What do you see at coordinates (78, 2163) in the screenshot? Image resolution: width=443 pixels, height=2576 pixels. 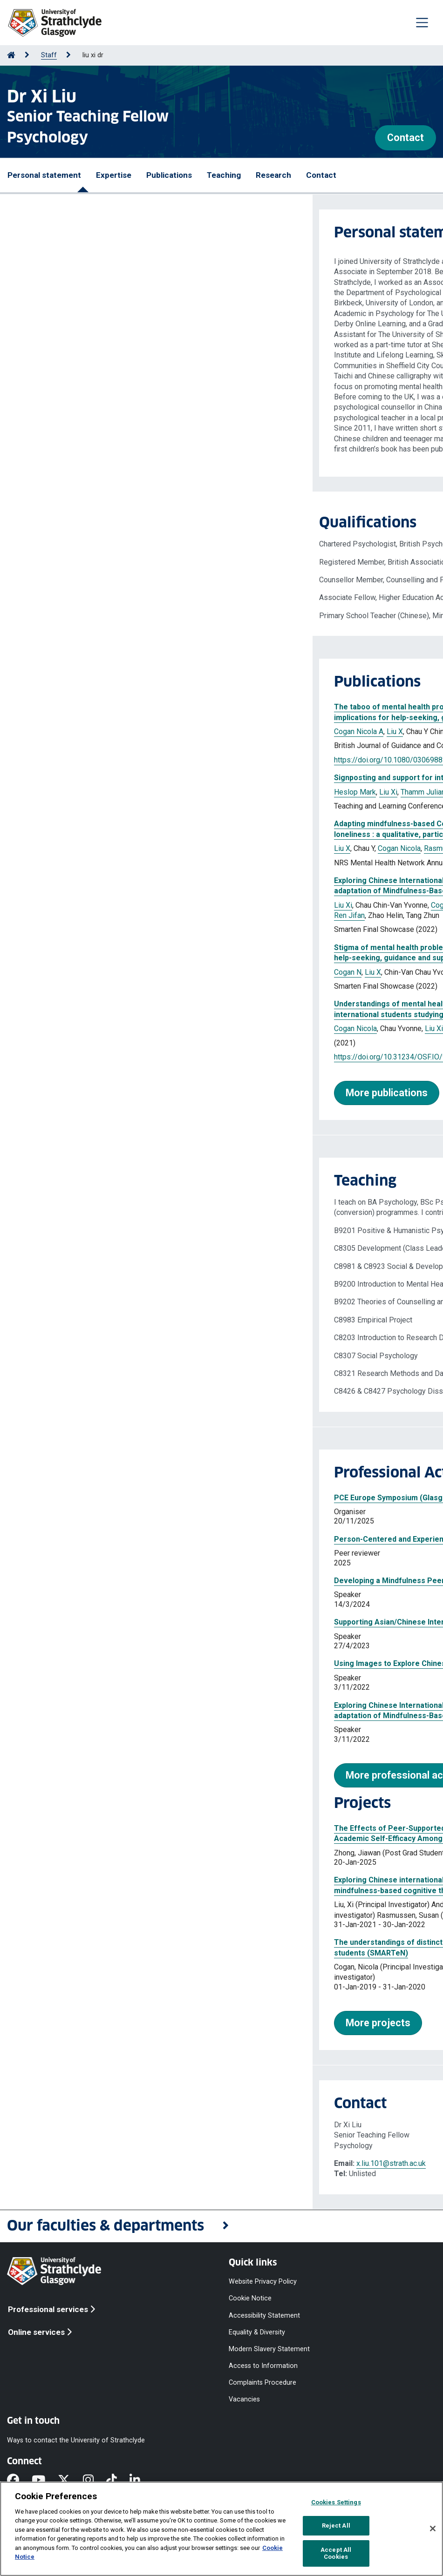 I see `x.liu.101@strath.ac.uk` at bounding box center [78, 2163].